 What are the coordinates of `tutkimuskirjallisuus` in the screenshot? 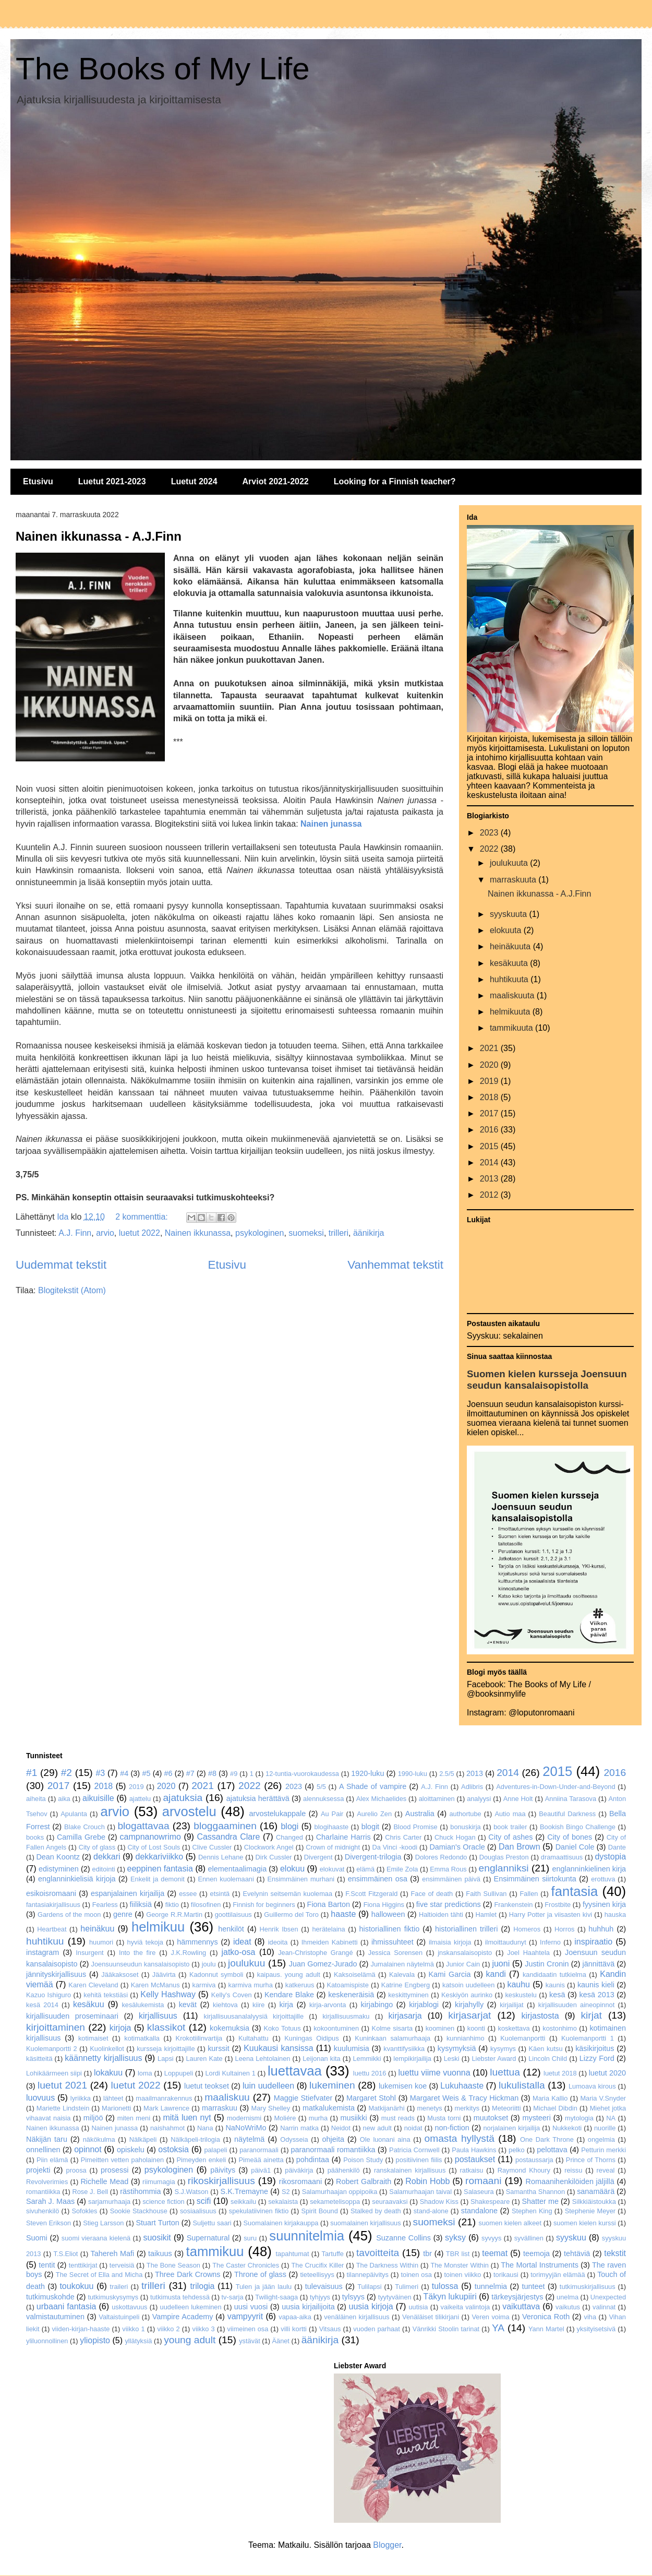 It's located at (587, 2287).